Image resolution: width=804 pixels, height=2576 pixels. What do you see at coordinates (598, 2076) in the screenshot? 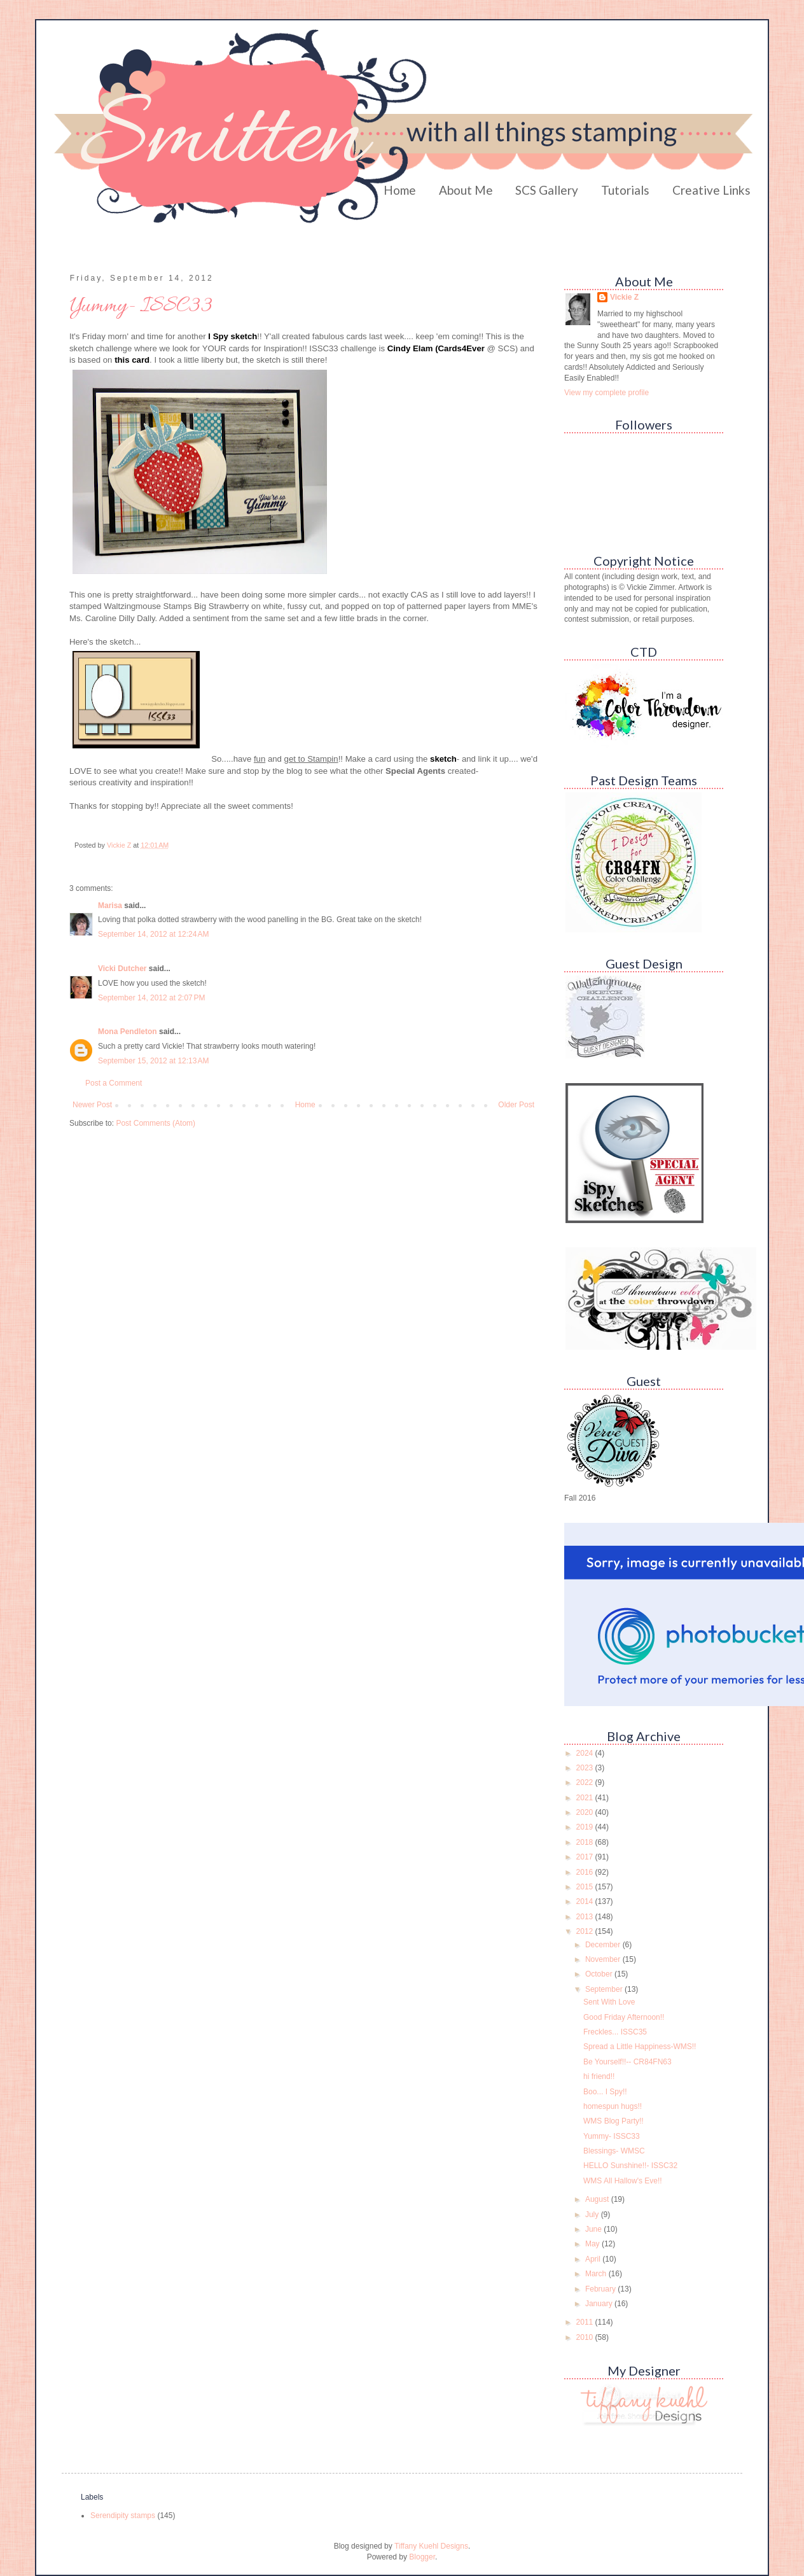
I see `hi friend!!` at bounding box center [598, 2076].